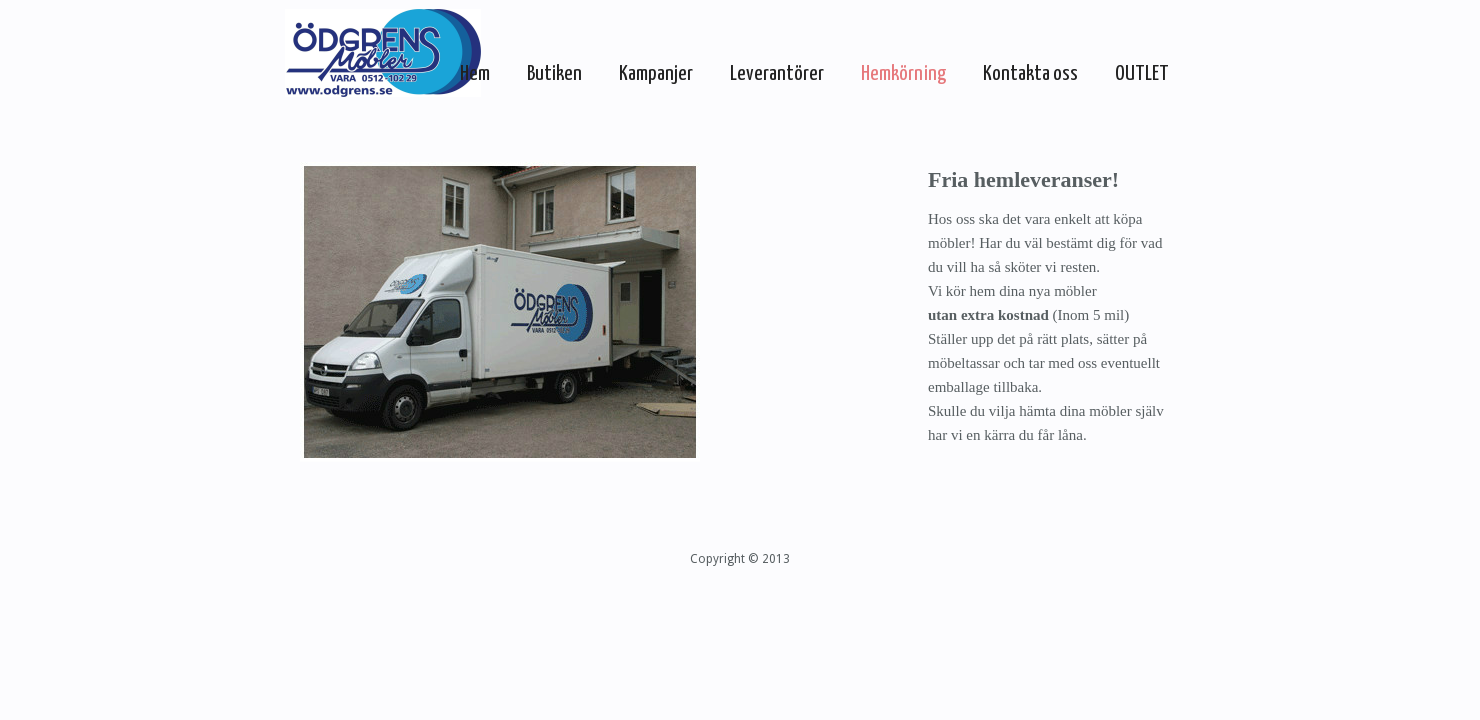 Image resolution: width=1480 pixels, height=720 pixels. I want to click on Kontakta oss, so click(1030, 74).